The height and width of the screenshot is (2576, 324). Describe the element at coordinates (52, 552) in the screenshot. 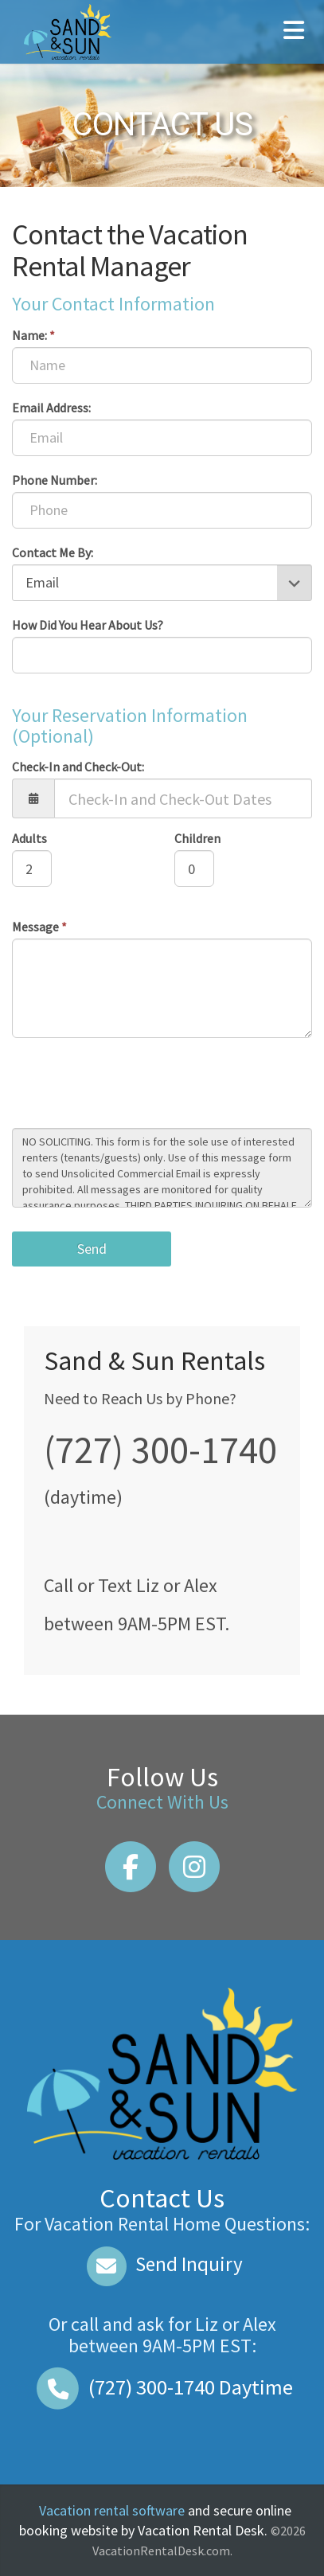

I see `Contact Me By:` at that location.